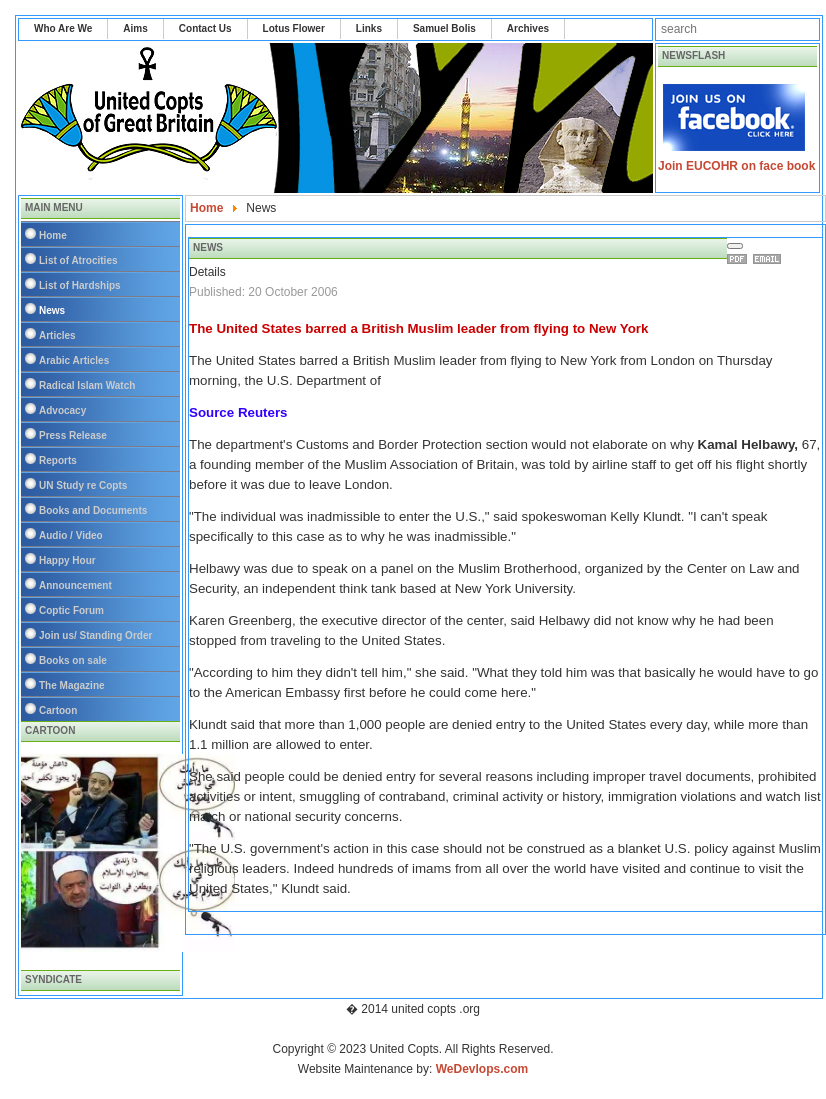 Image resolution: width=826 pixels, height=1099 pixels. What do you see at coordinates (482, 1069) in the screenshot?
I see `WeDevlops.com` at bounding box center [482, 1069].